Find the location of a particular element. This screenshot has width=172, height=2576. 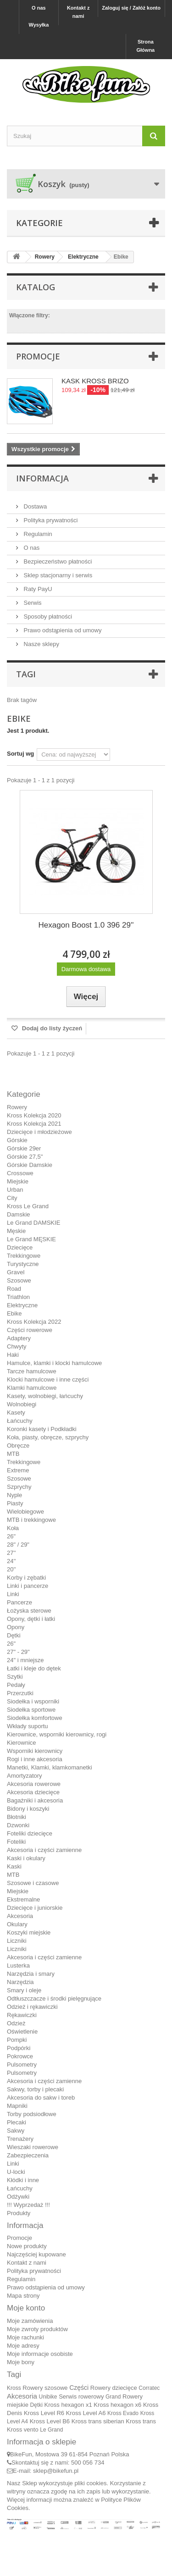

Kross Level A6 is located at coordinates (86, 2413).